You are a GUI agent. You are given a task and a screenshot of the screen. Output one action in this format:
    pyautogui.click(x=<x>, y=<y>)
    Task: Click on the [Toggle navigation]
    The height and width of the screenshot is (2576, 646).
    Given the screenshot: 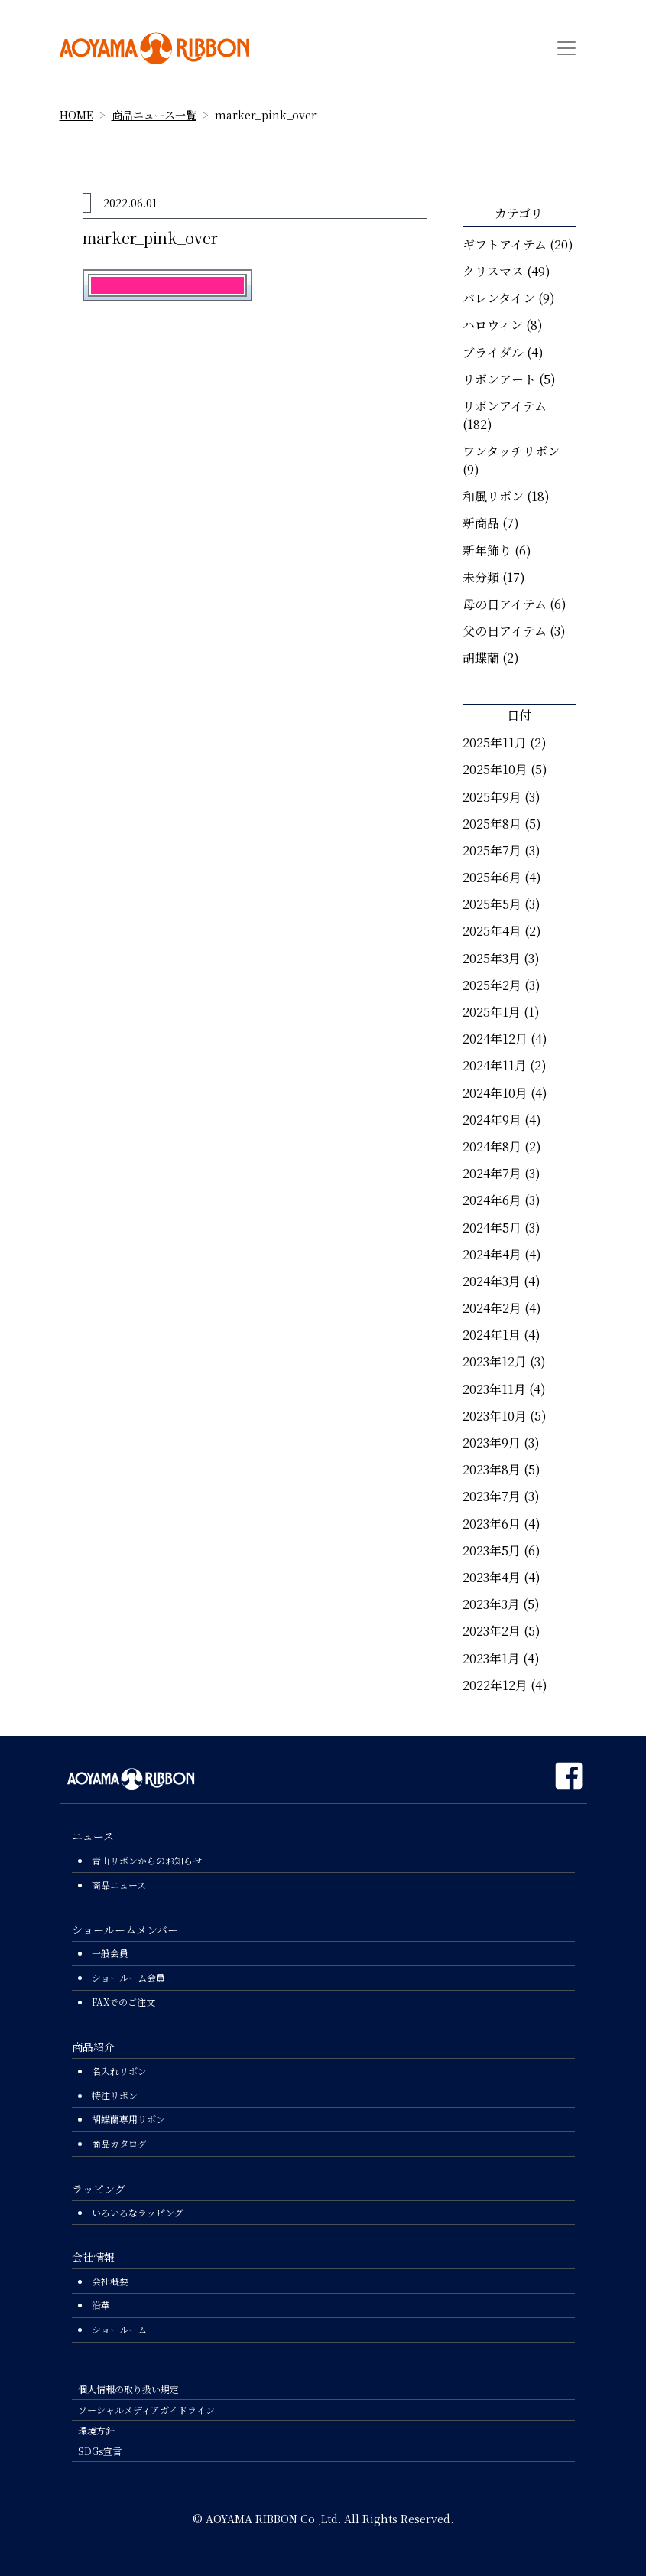 What is the action you would take?
    pyautogui.click(x=566, y=48)
    